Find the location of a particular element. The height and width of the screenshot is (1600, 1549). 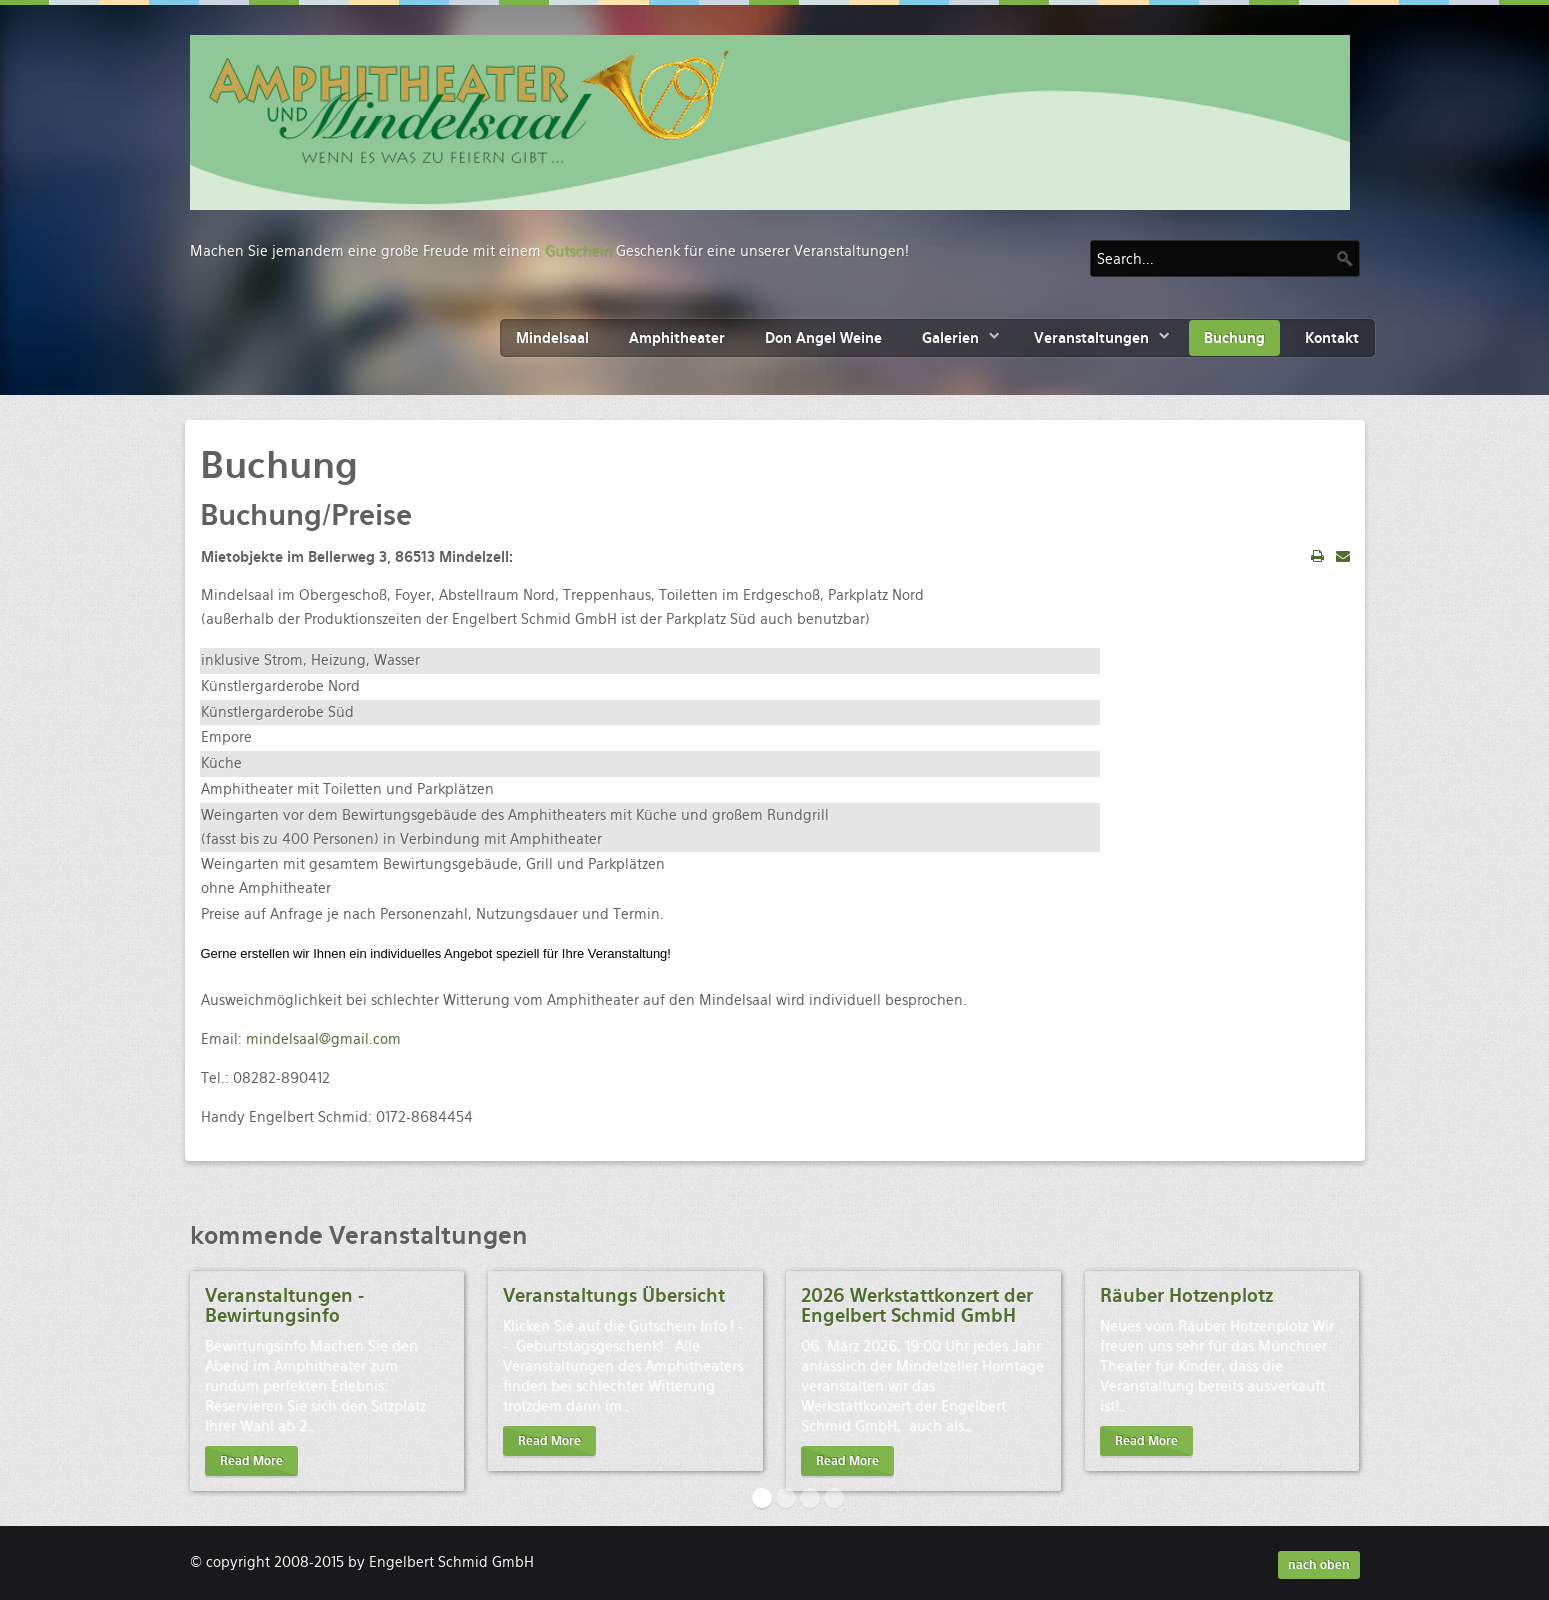

Gutschein is located at coordinates (578, 251).